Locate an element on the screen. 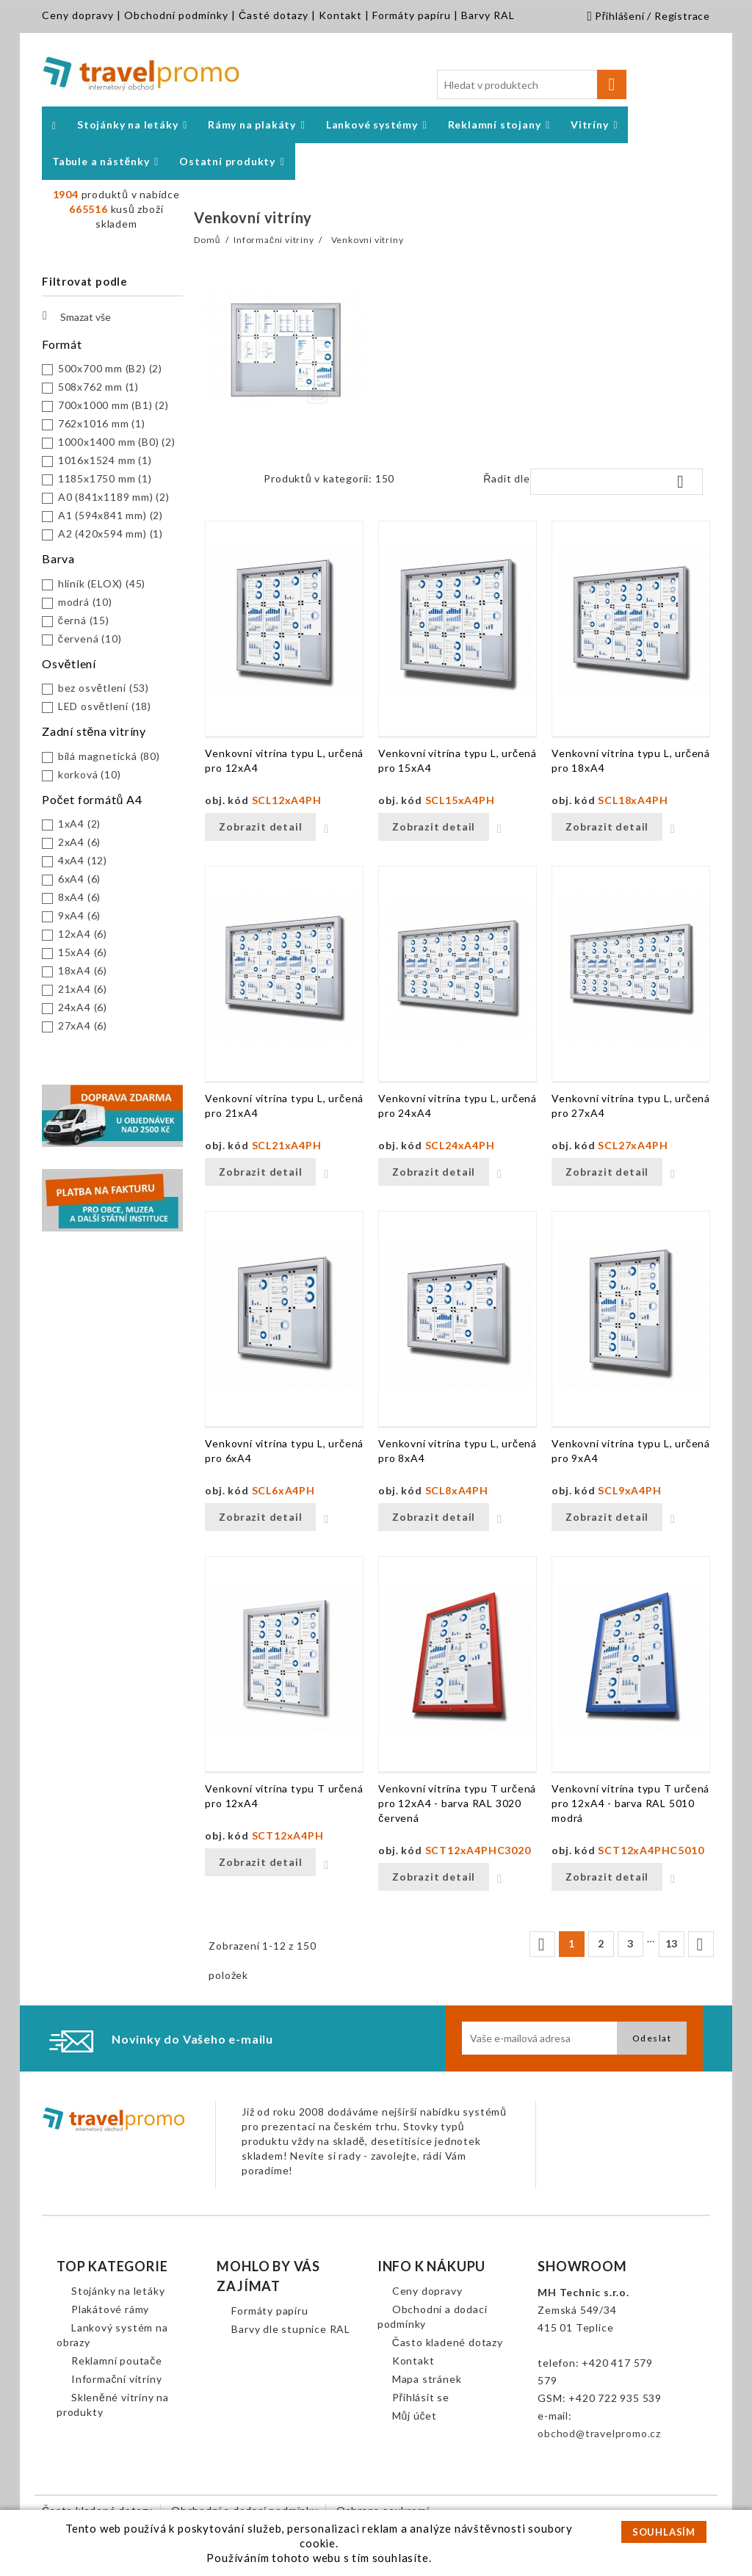 The width and height of the screenshot is (752, 2576). Můj účet is located at coordinates (414, 2415).